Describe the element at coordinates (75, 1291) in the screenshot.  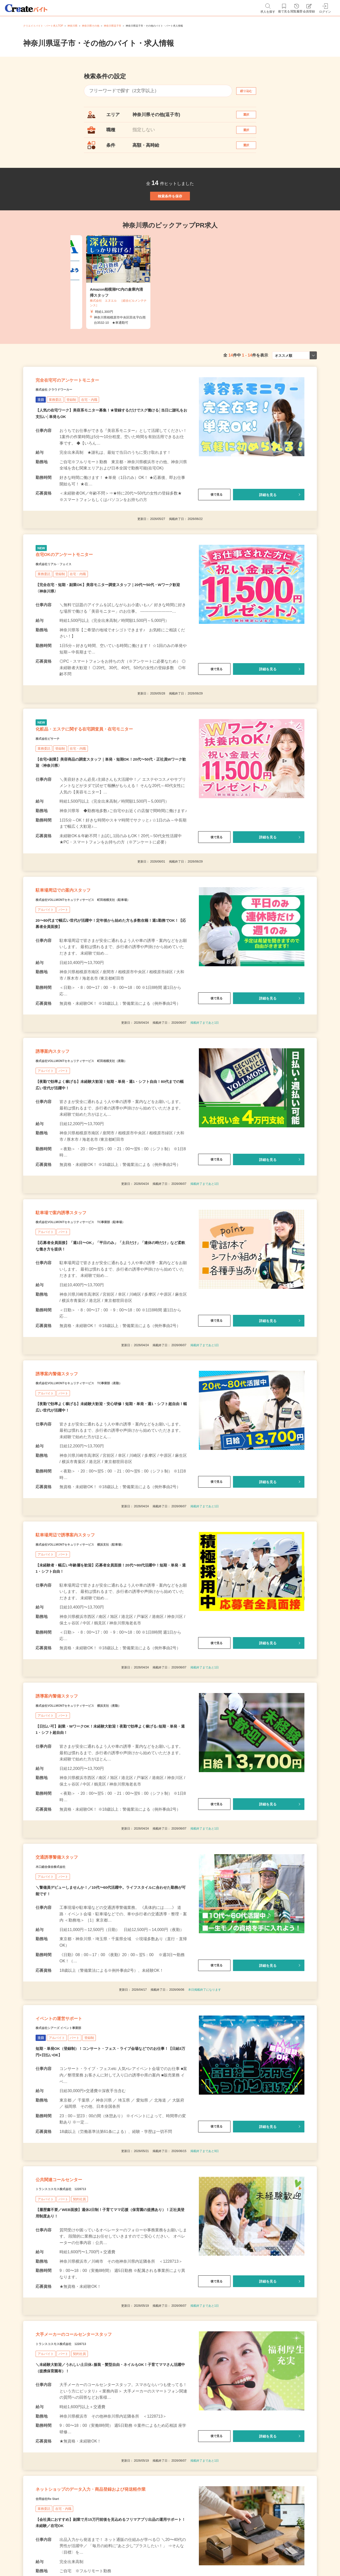
I see `駐車場で案内誘導スタッフ` at that location.